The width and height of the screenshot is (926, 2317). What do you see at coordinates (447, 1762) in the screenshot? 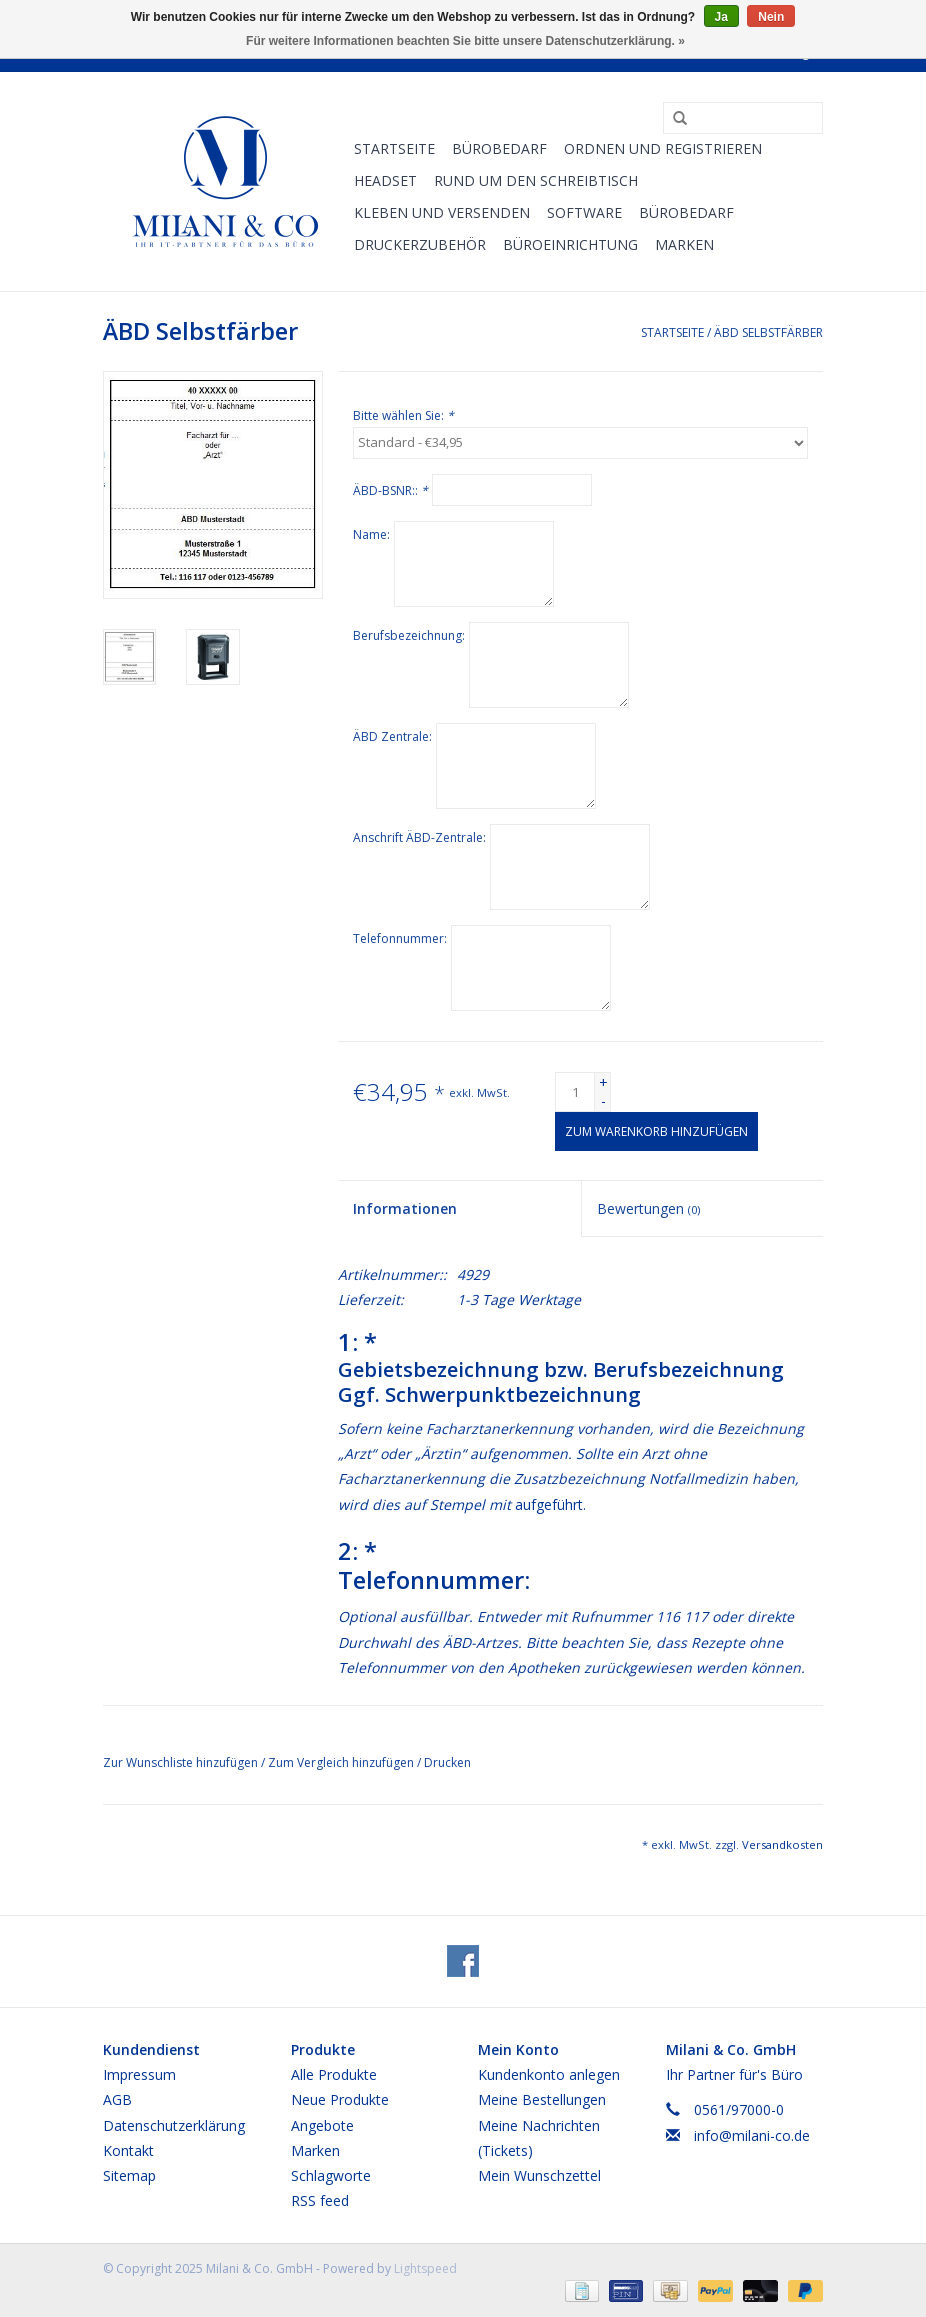
I see `Drucken` at bounding box center [447, 1762].